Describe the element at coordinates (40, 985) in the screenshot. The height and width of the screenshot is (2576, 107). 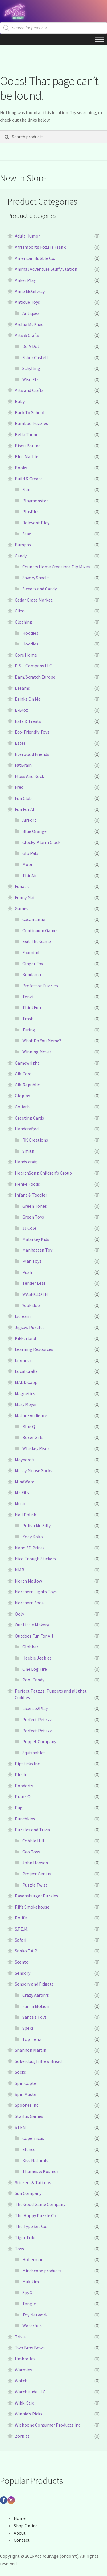
I see `Professor Puzzles` at that location.